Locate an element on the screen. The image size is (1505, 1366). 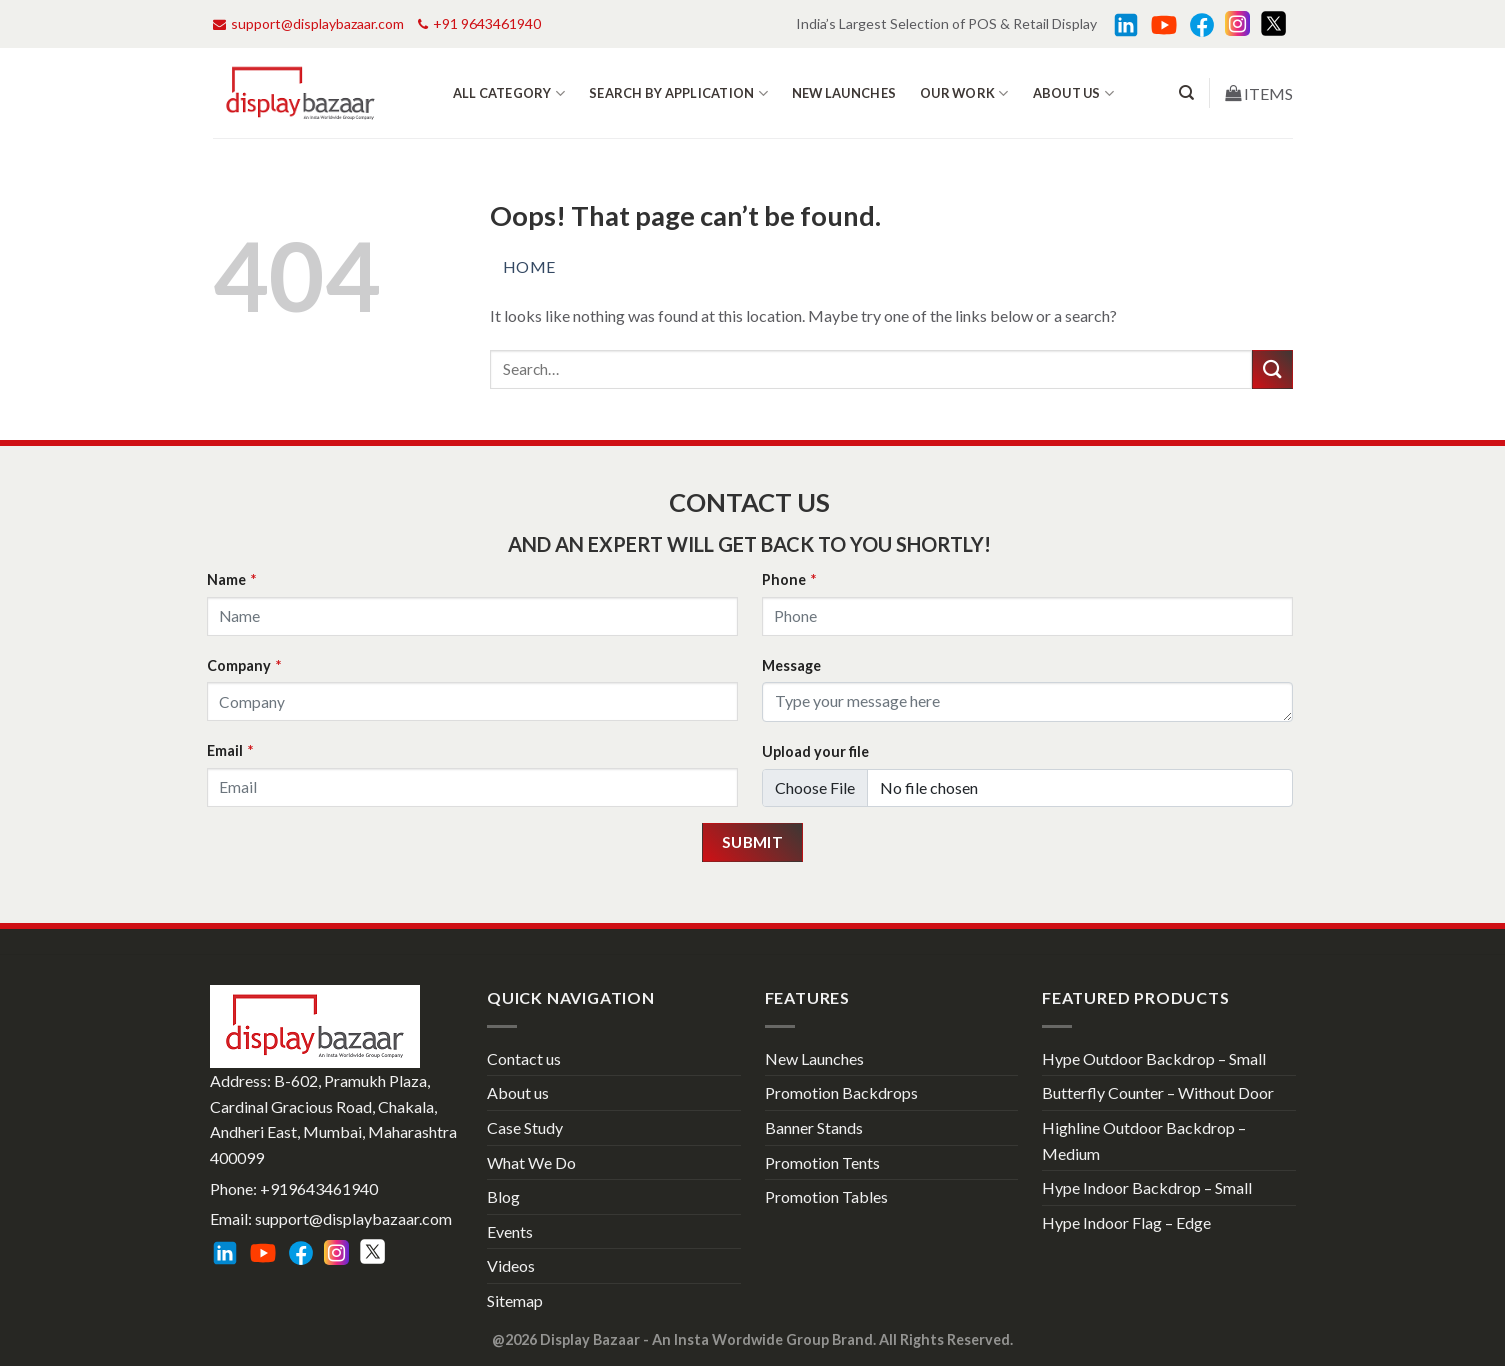
Upload your file is located at coordinates (815, 751).